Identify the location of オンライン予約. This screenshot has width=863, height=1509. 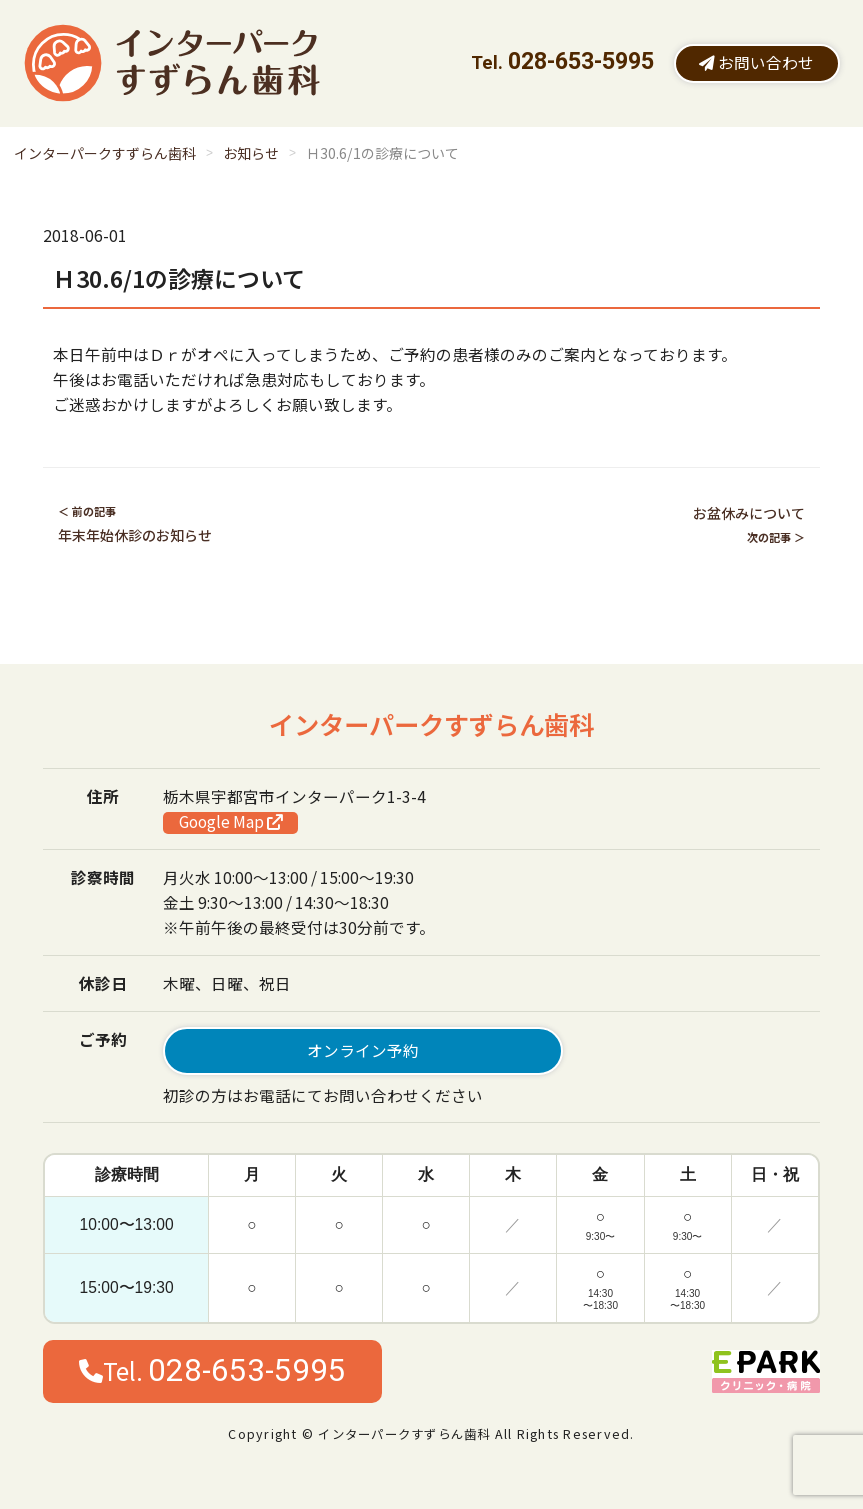
(363, 1050).